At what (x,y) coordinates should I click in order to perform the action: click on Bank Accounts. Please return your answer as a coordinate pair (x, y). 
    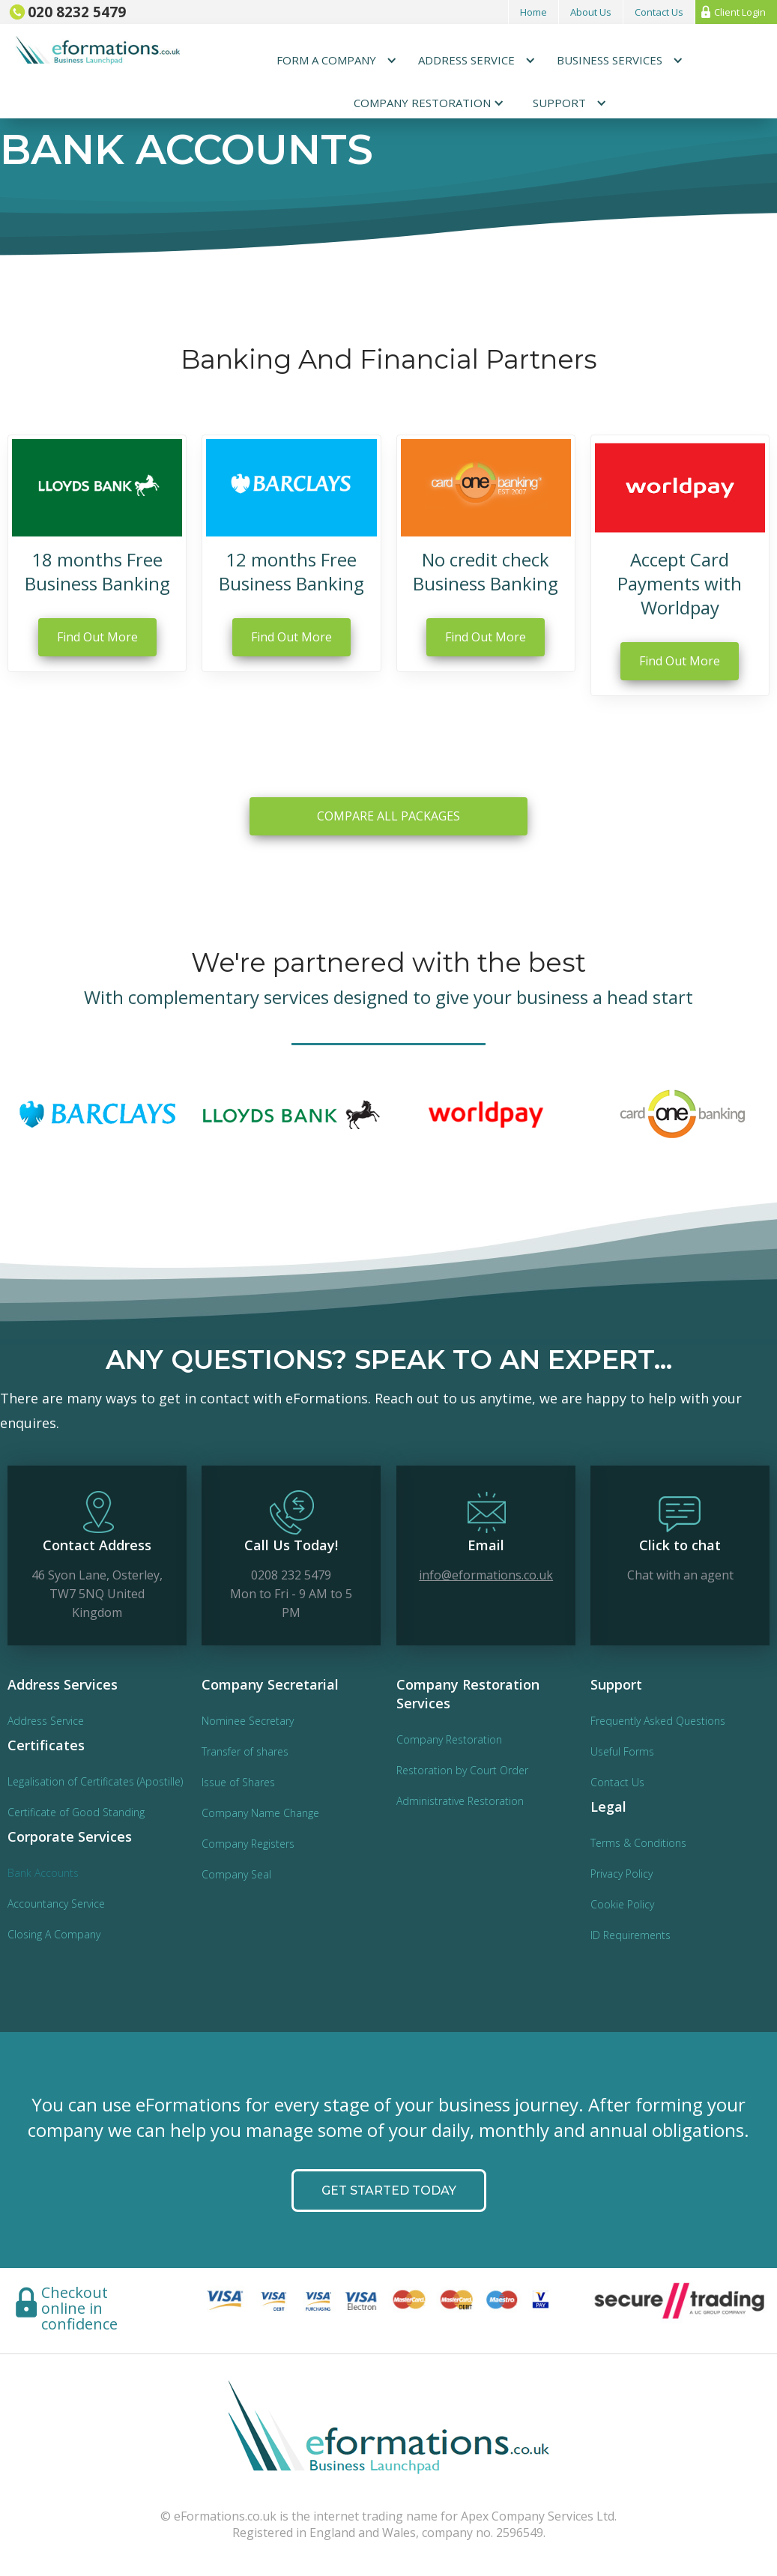
    Looking at the image, I should click on (43, 1873).